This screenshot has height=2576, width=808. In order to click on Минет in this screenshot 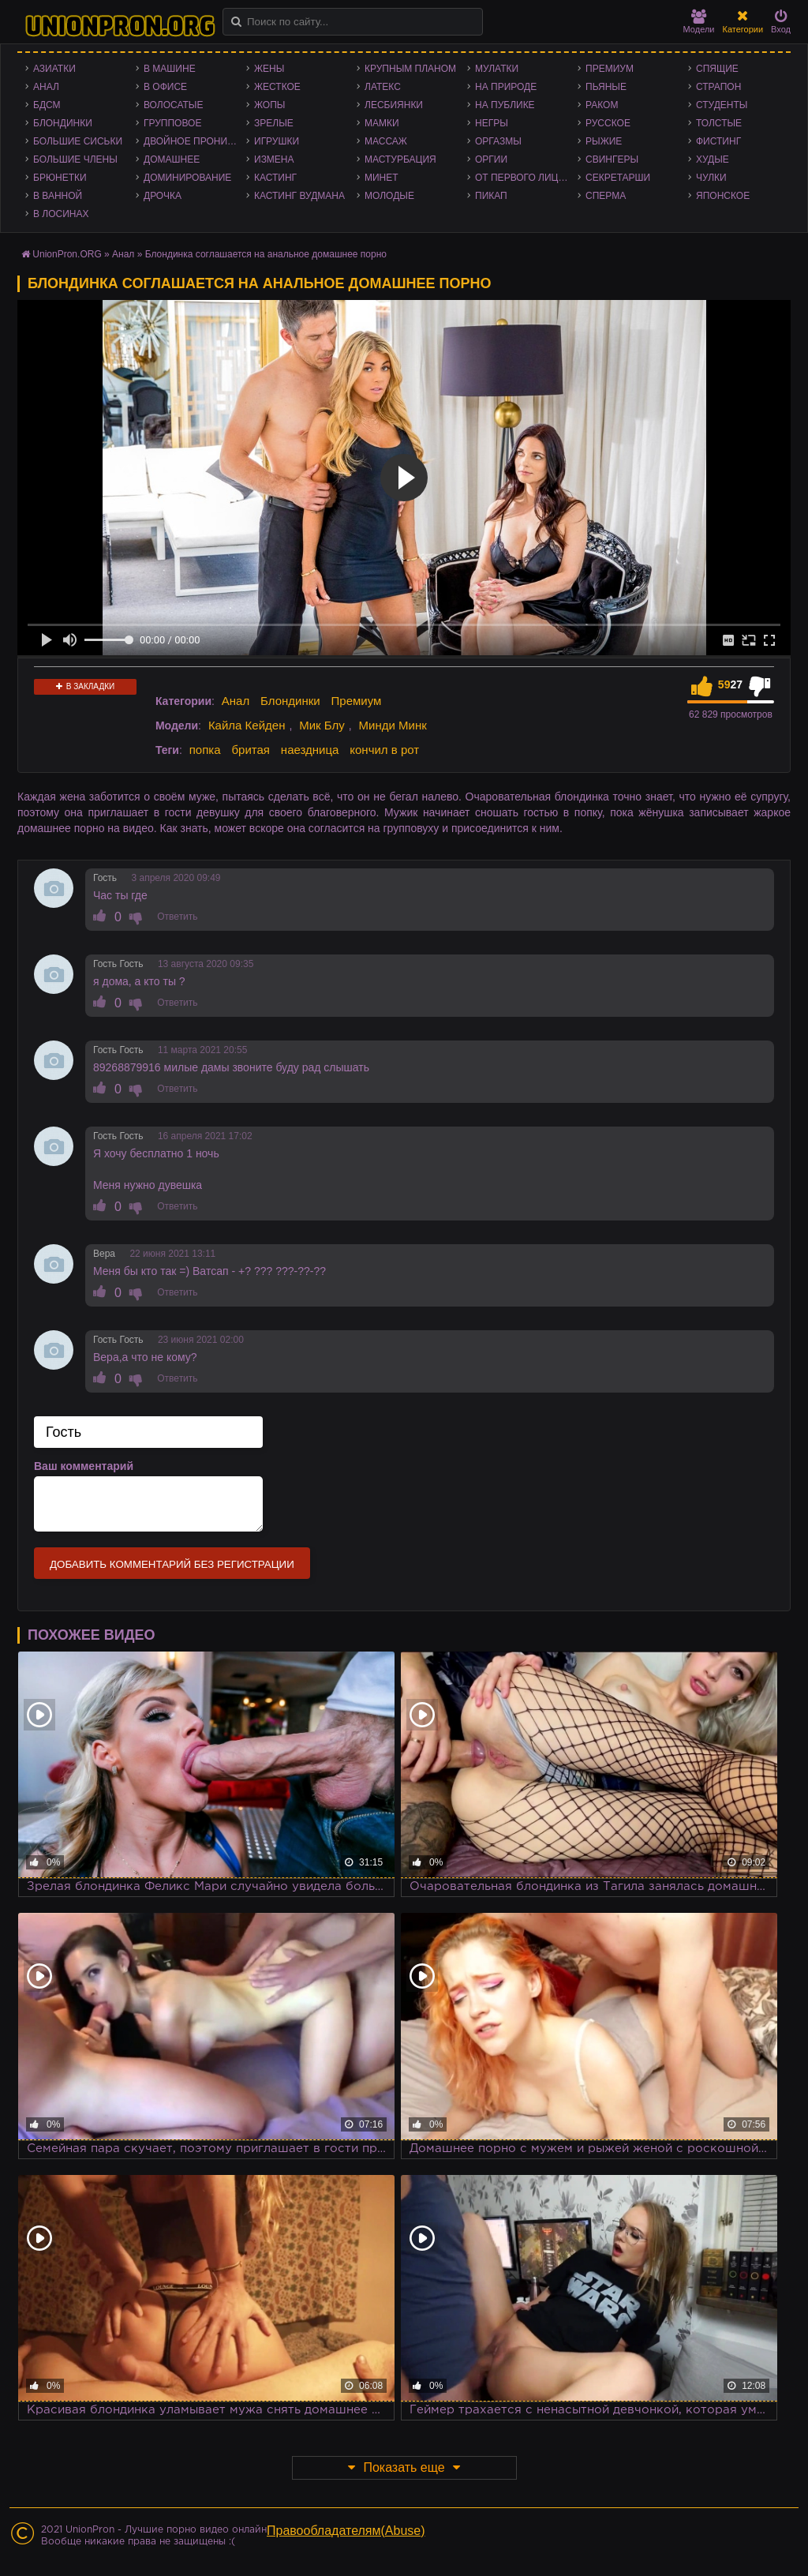, I will do `click(381, 177)`.